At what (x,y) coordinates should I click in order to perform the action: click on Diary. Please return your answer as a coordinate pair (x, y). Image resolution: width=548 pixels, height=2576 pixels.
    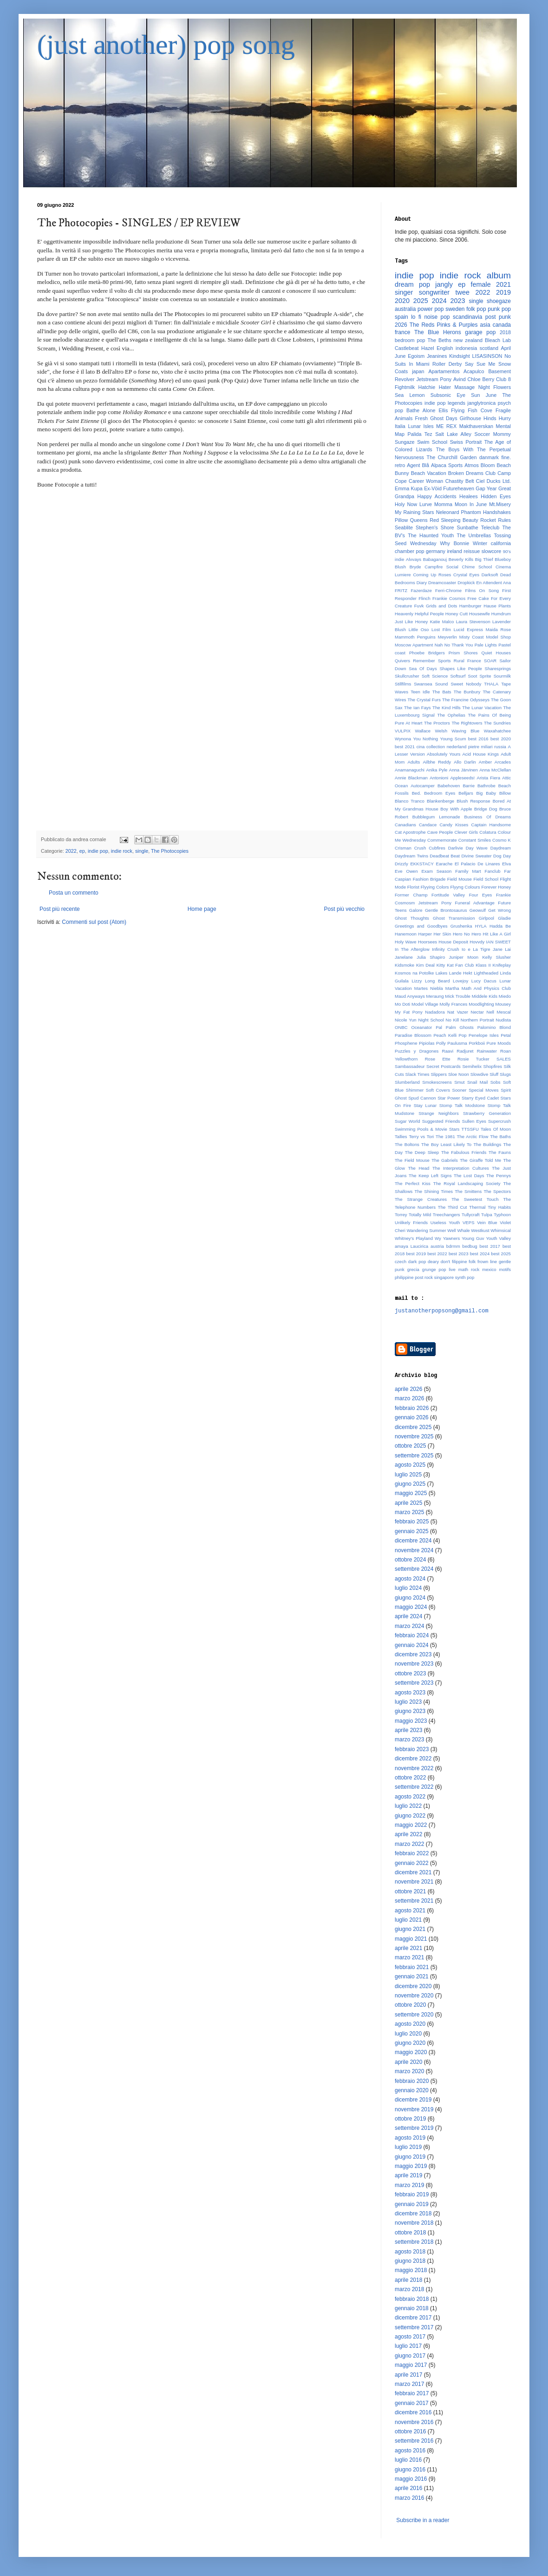
    Looking at the image, I should click on (422, 582).